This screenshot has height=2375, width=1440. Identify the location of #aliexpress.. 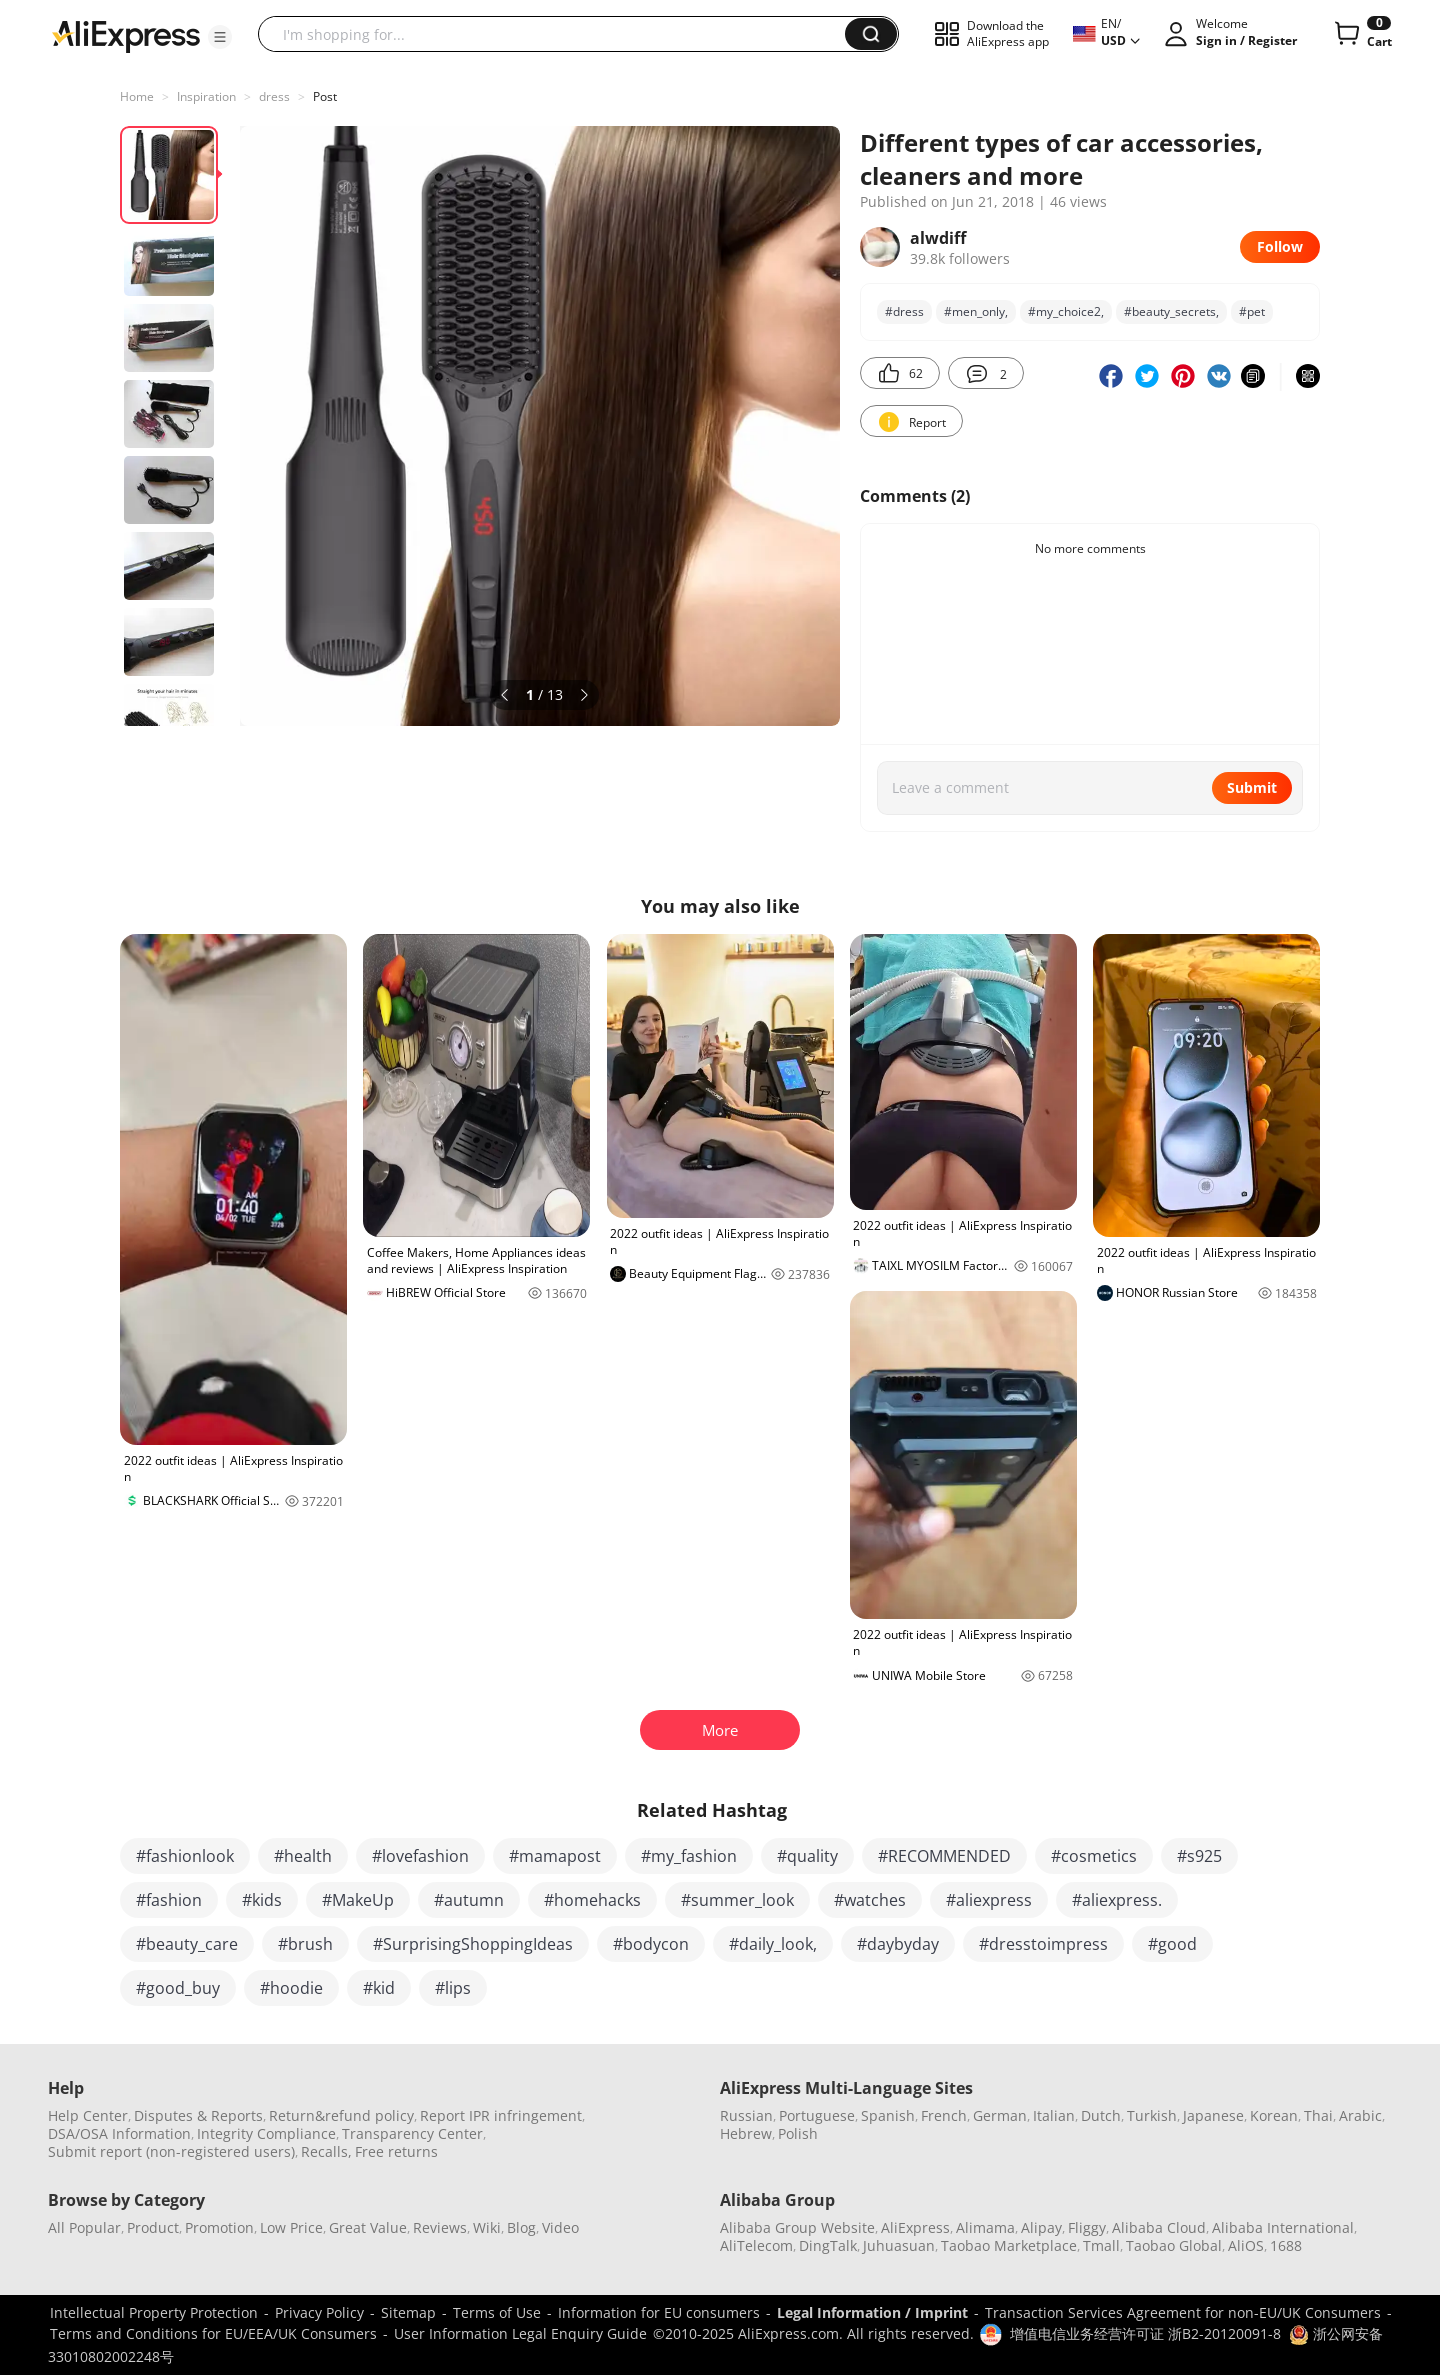
(1117, 1900).